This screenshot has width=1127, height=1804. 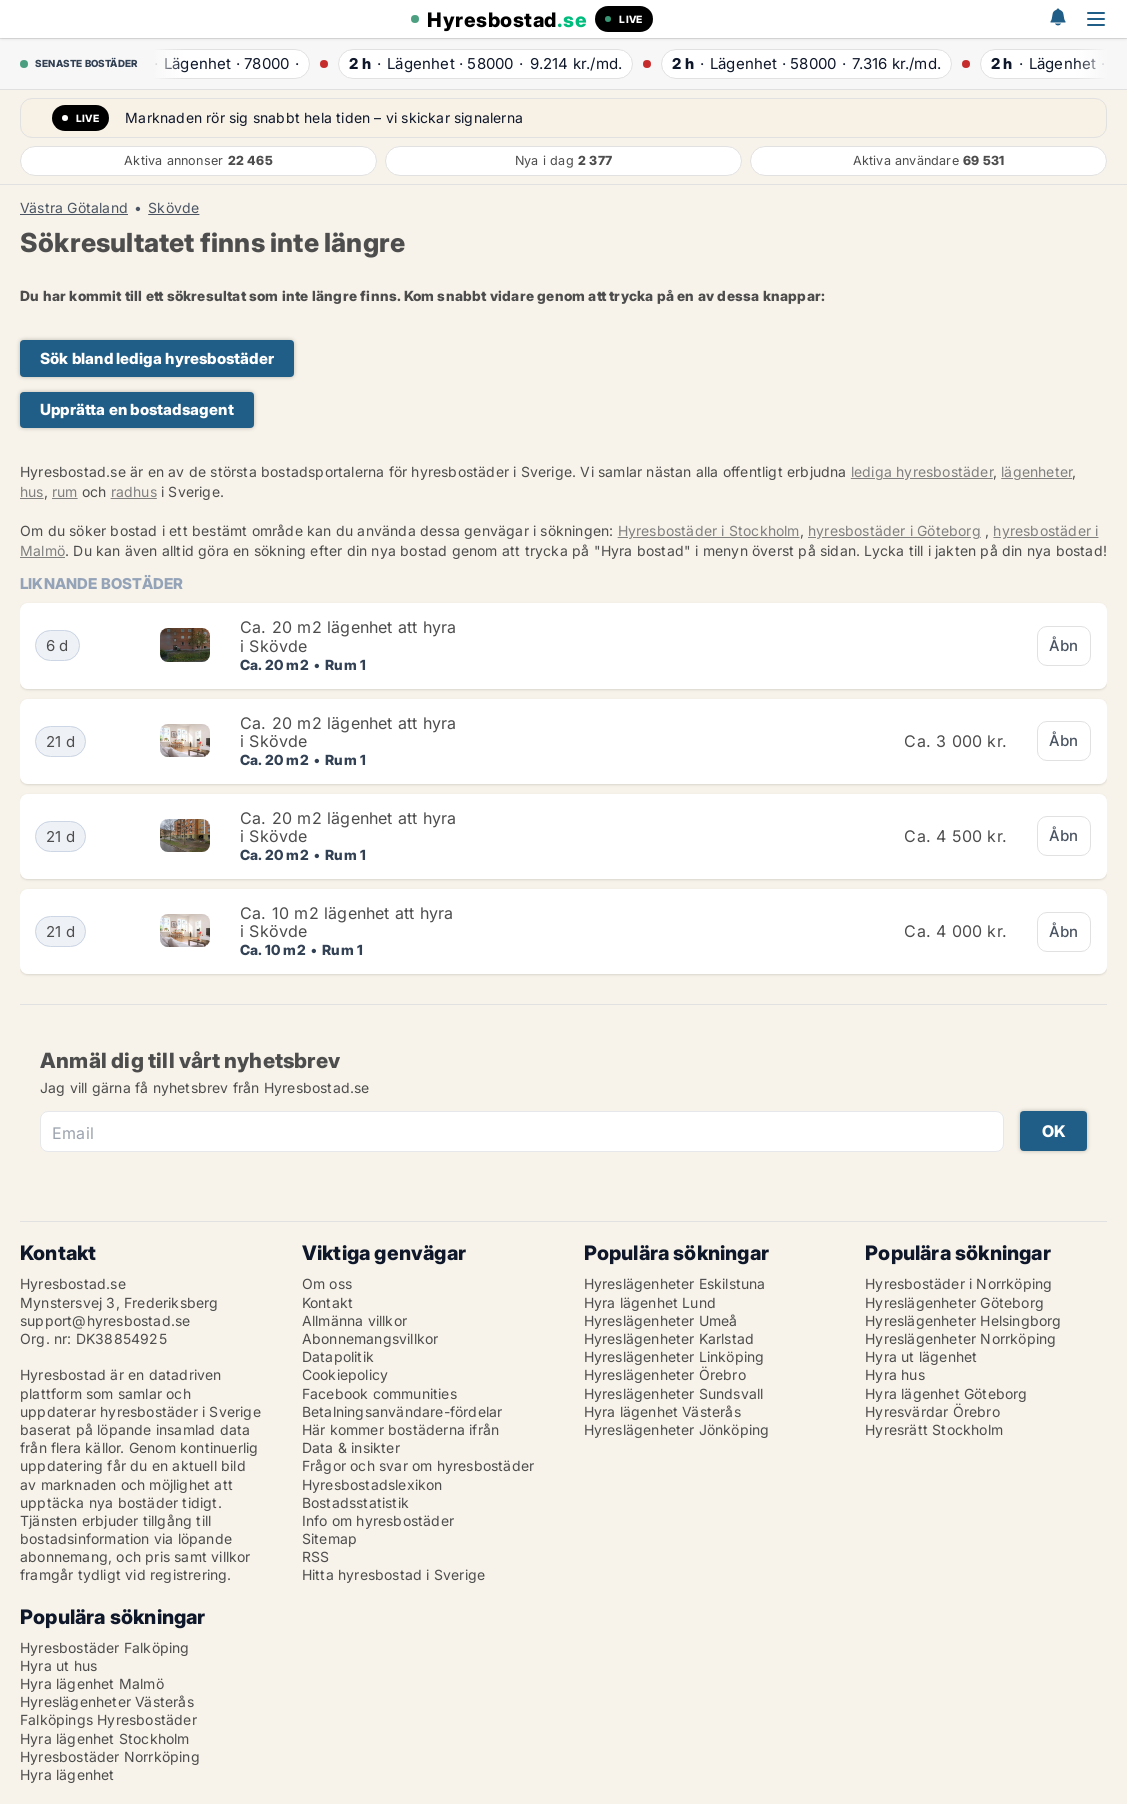 What do you see at coordinates (157, 358) in the screenshot?
I see `Sök bland lediga hyresbostäder` at bounding box center [157, 358].